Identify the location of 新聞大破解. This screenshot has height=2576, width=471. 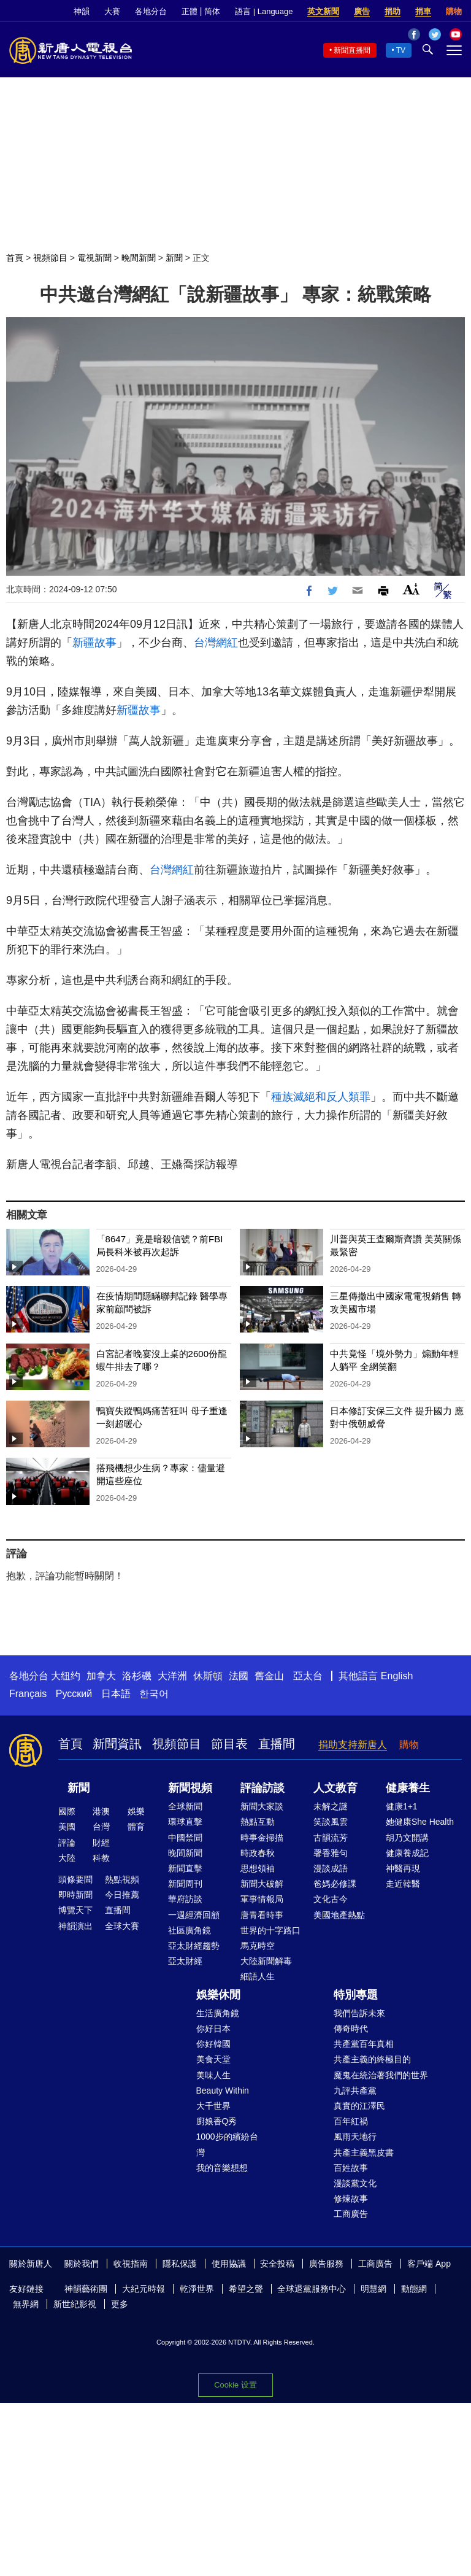
(261, 1884).